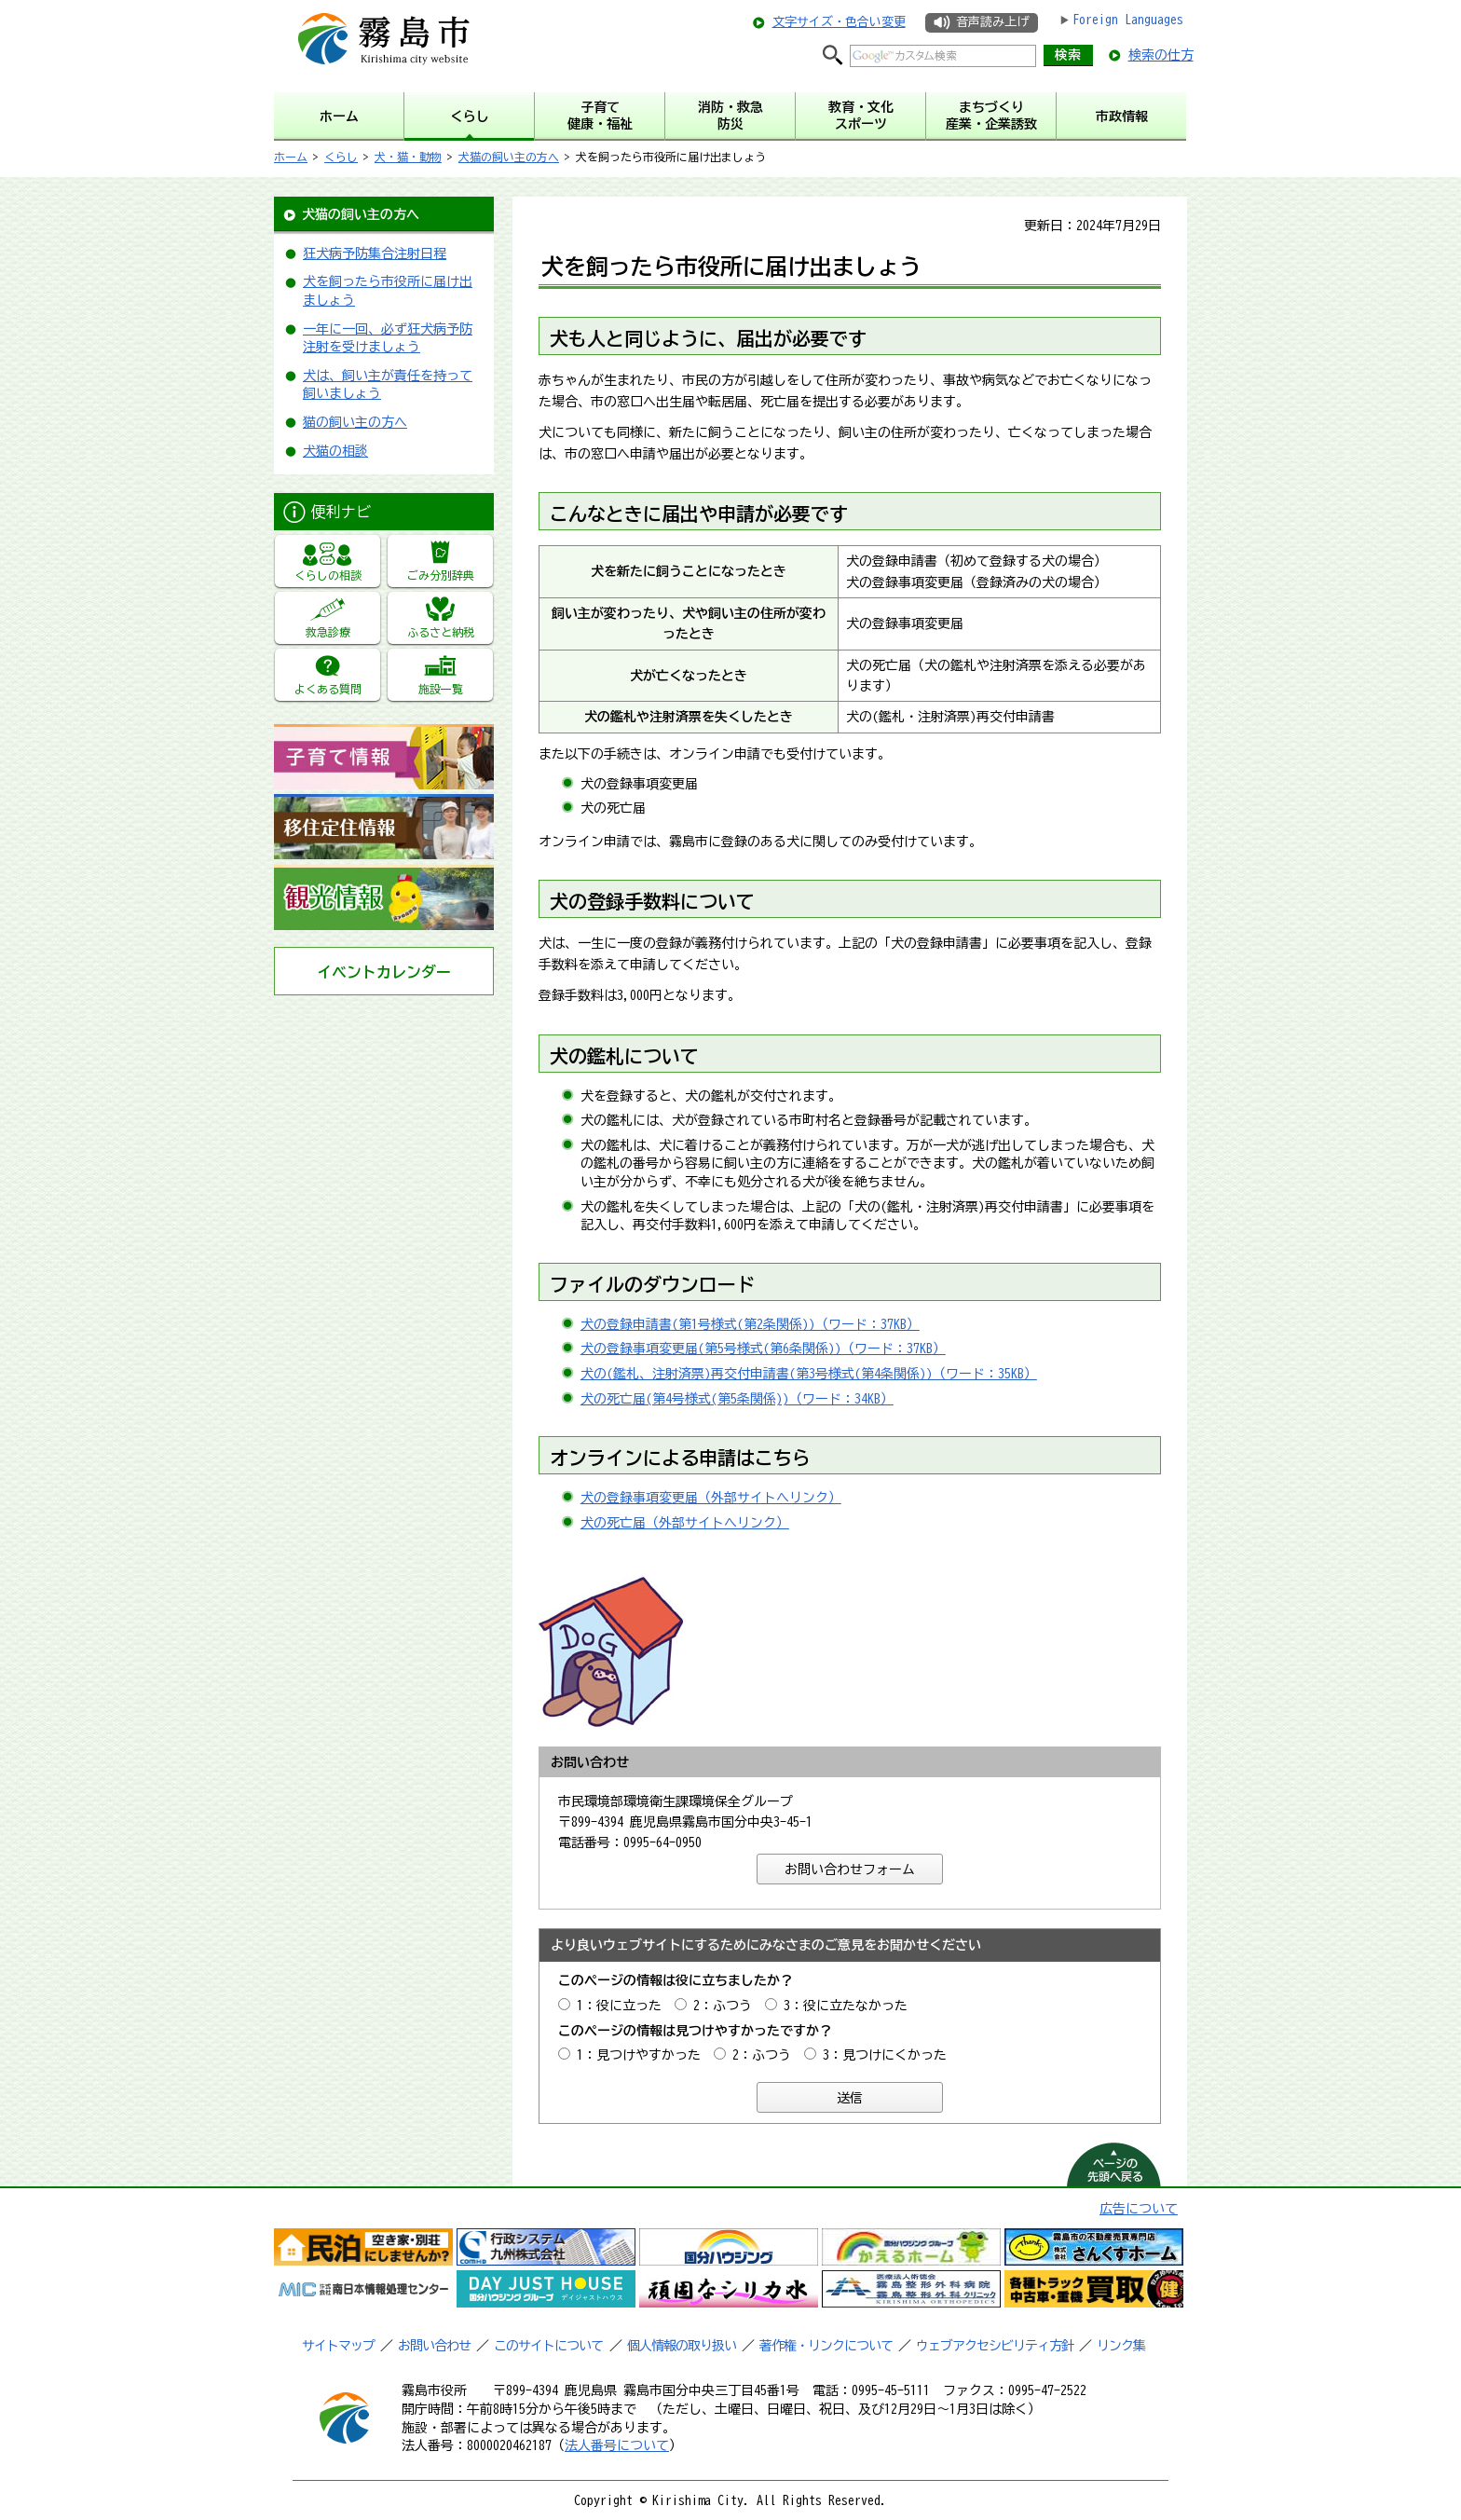  I want to click on 2：ふつう, so click(722, 2005).